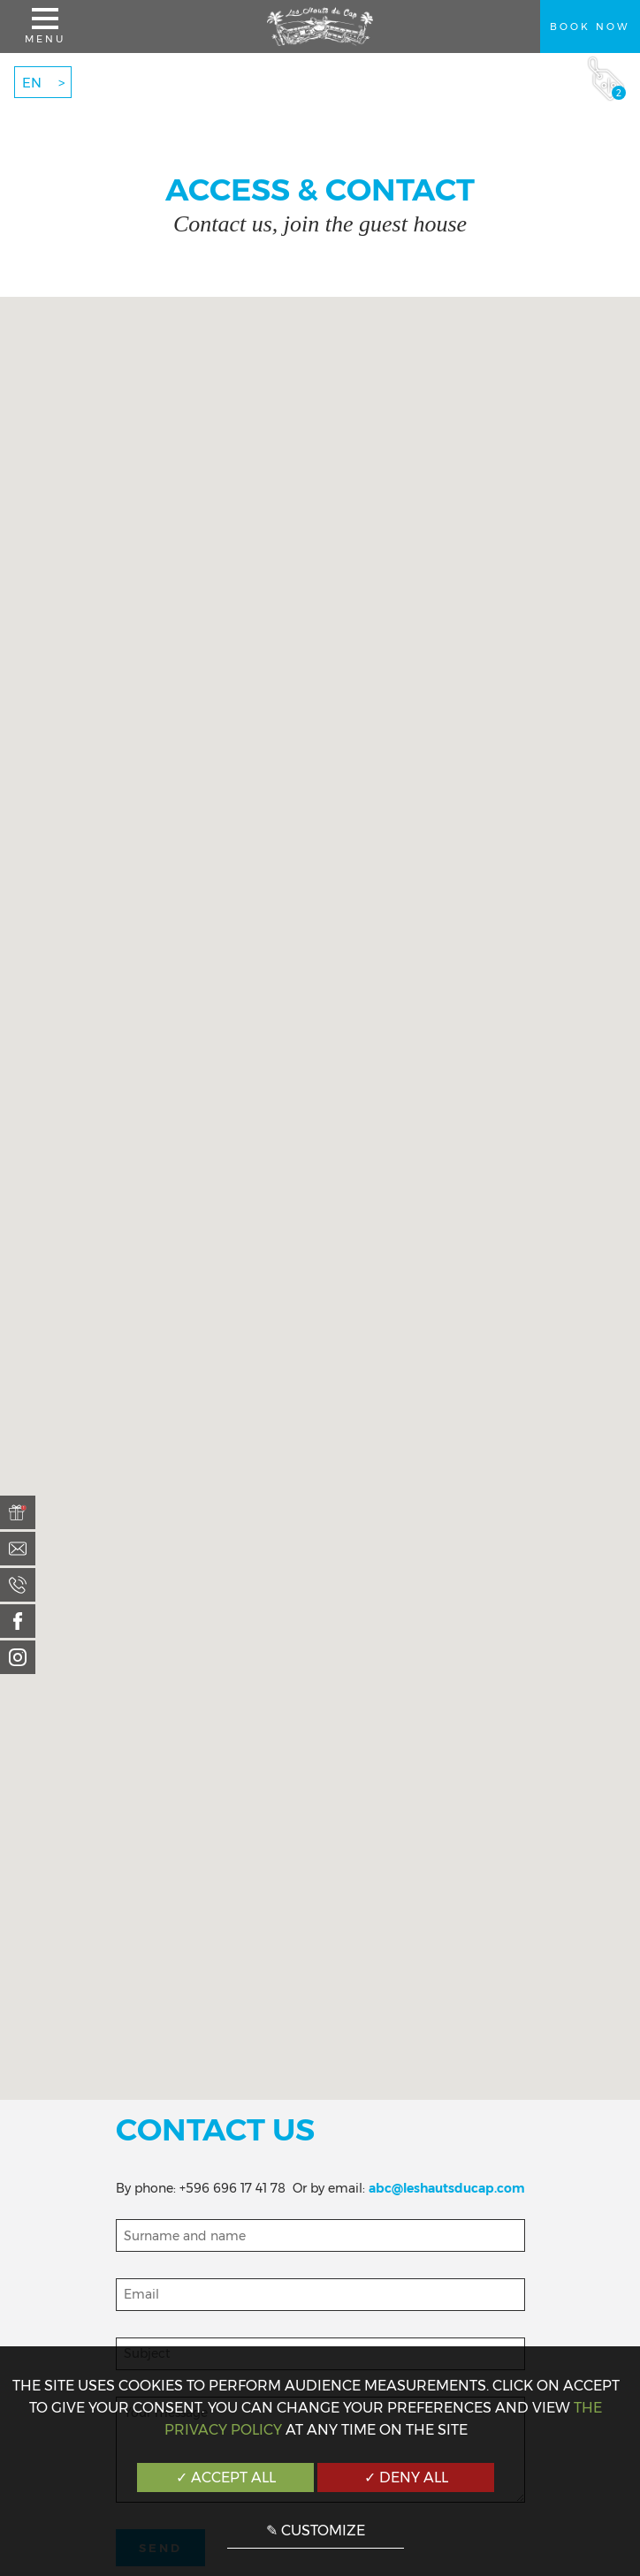  What do you see at coordinates (447, 2188) in the screenshot?
I see `abc@leshautsducap.com` at bounding box center [447, 2188].